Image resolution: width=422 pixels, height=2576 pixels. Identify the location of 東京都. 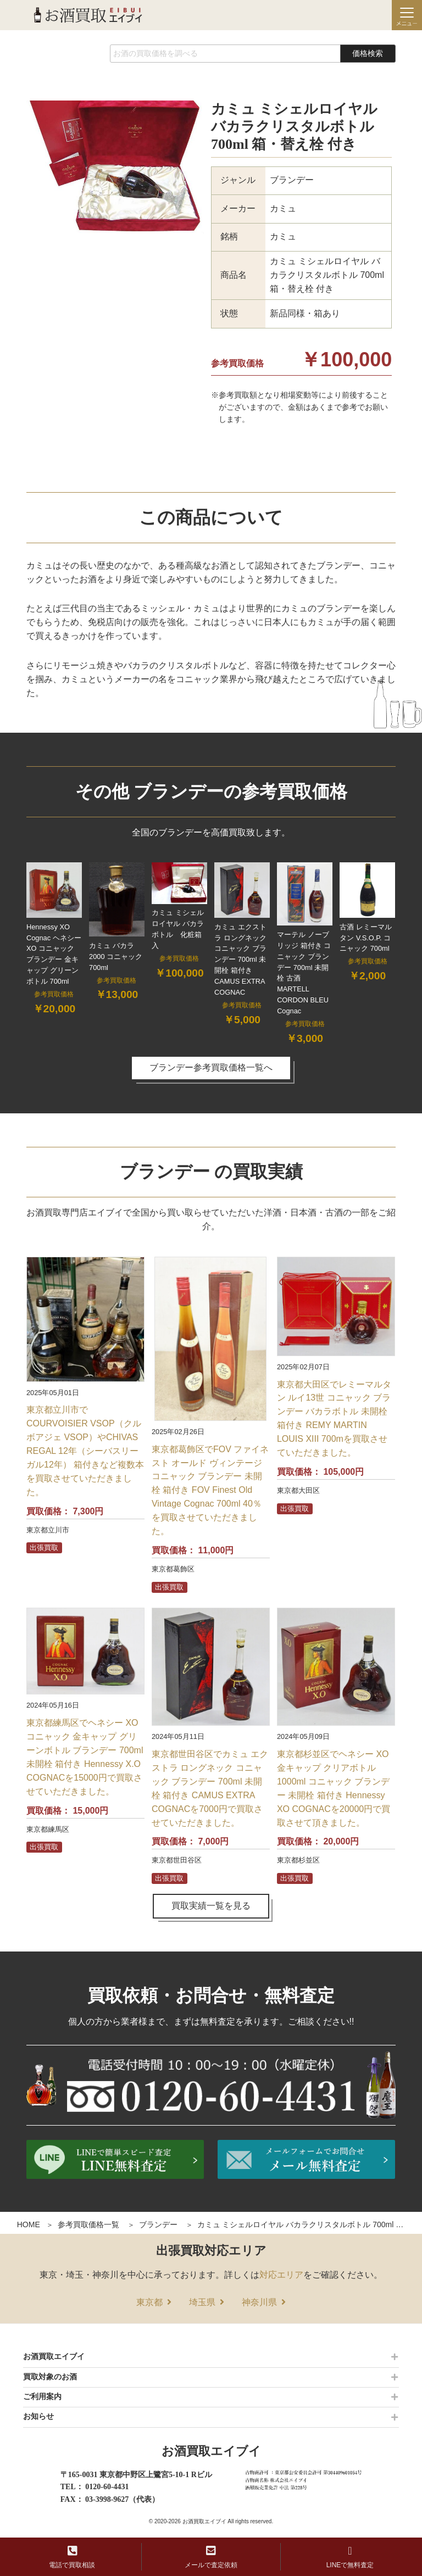
(149, 2302).